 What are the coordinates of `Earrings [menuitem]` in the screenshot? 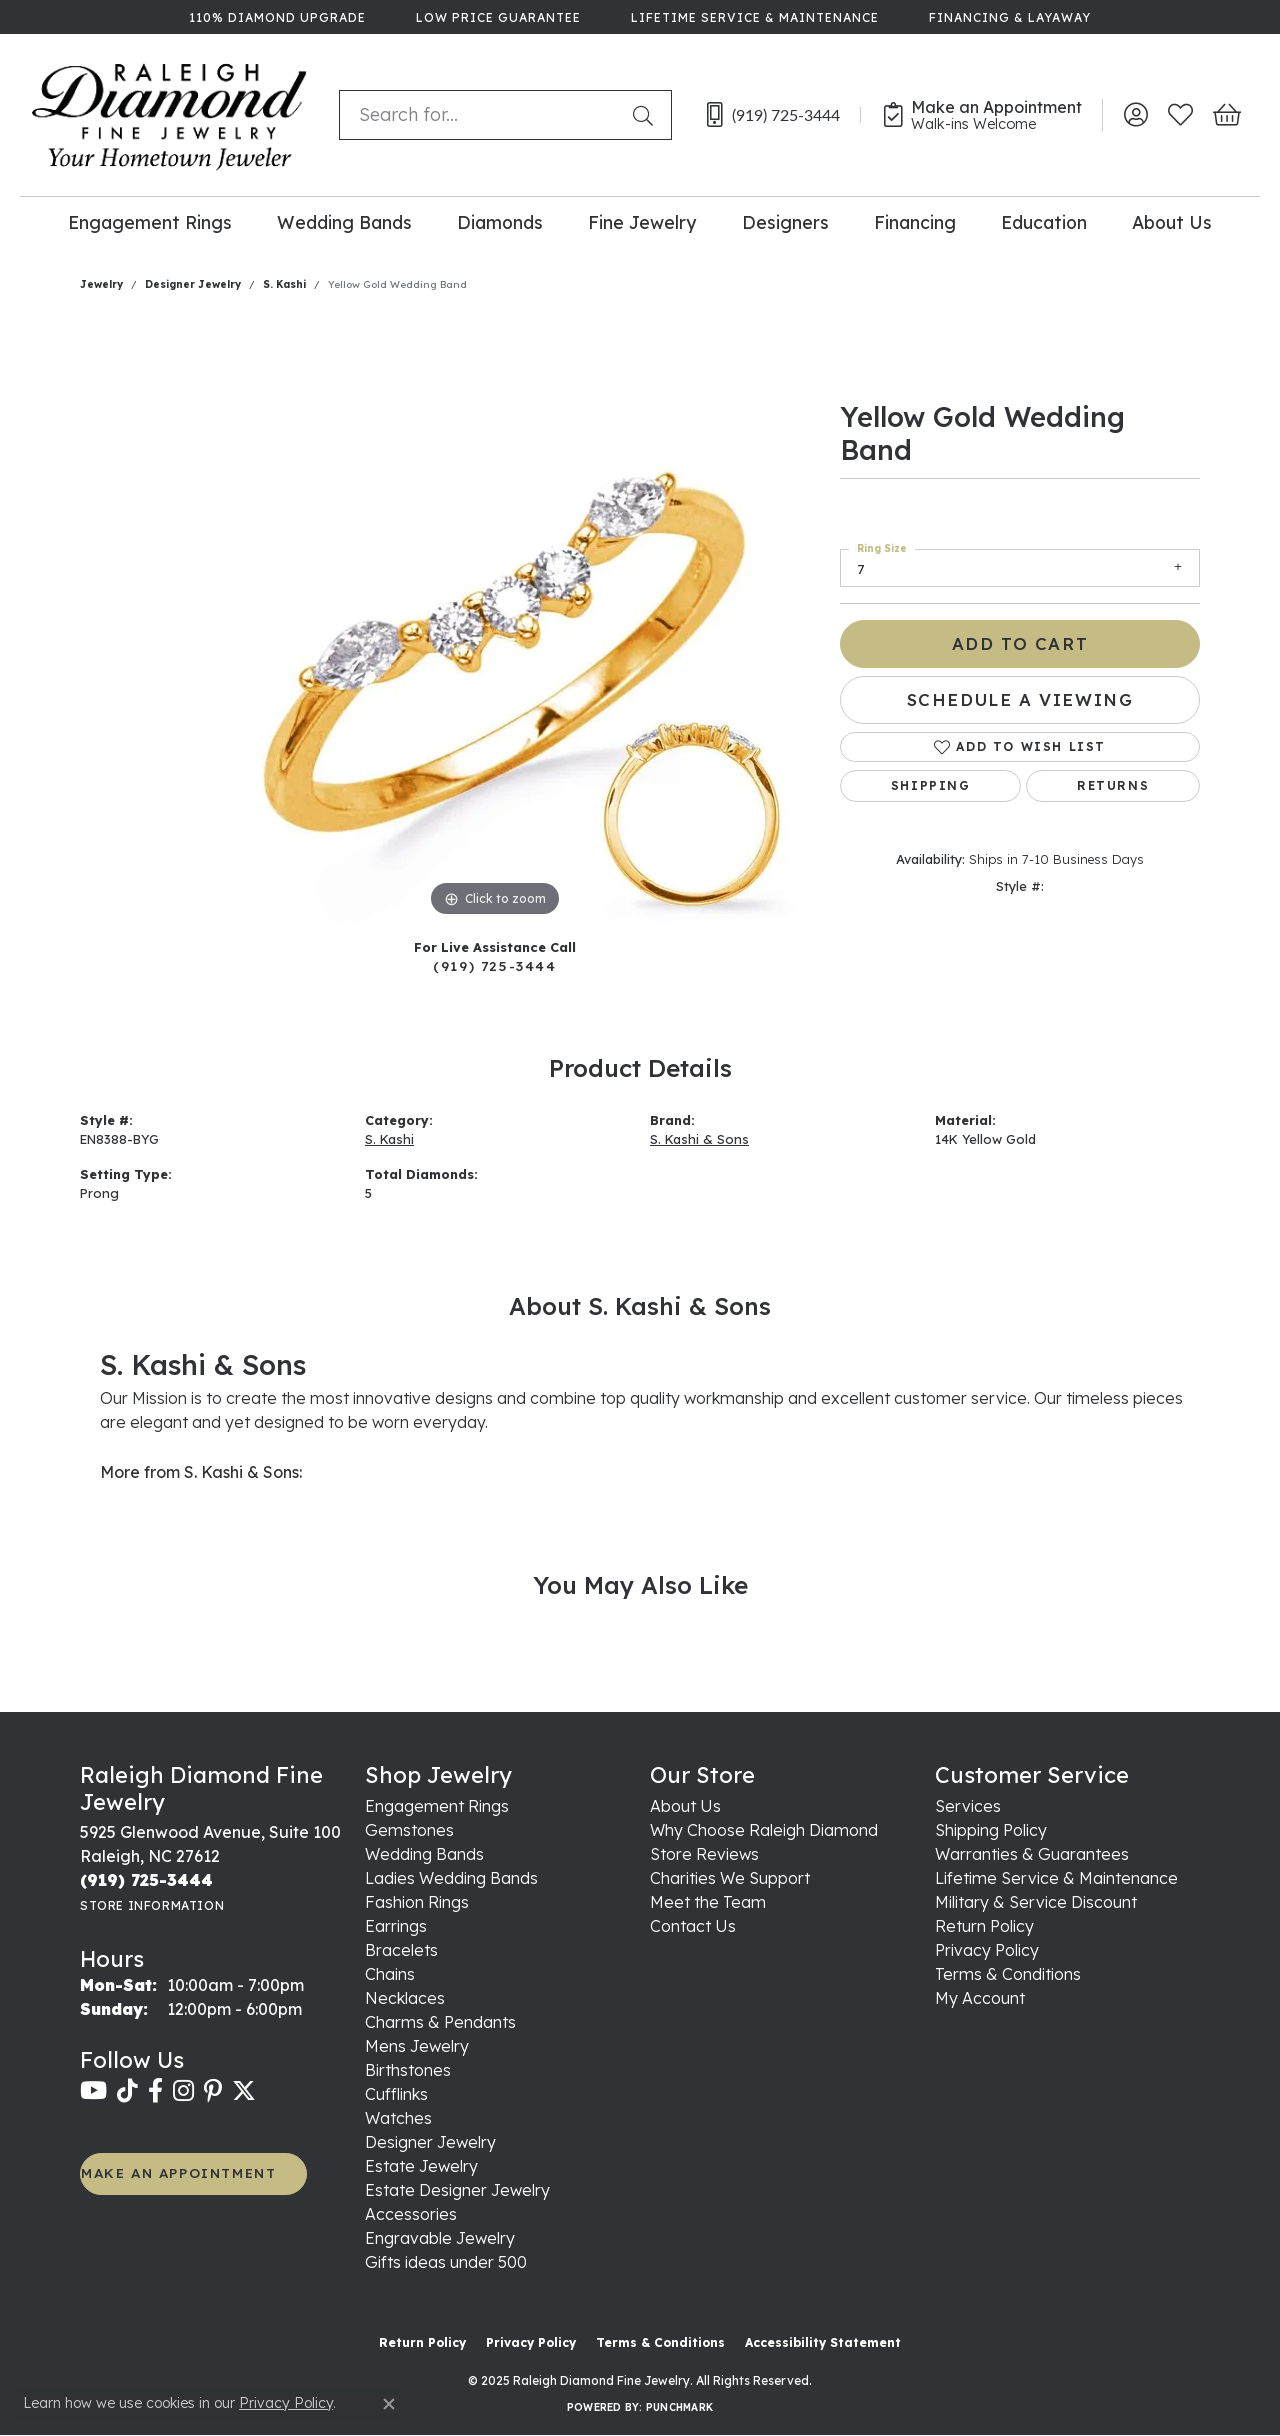 It's located at (396, 1926).